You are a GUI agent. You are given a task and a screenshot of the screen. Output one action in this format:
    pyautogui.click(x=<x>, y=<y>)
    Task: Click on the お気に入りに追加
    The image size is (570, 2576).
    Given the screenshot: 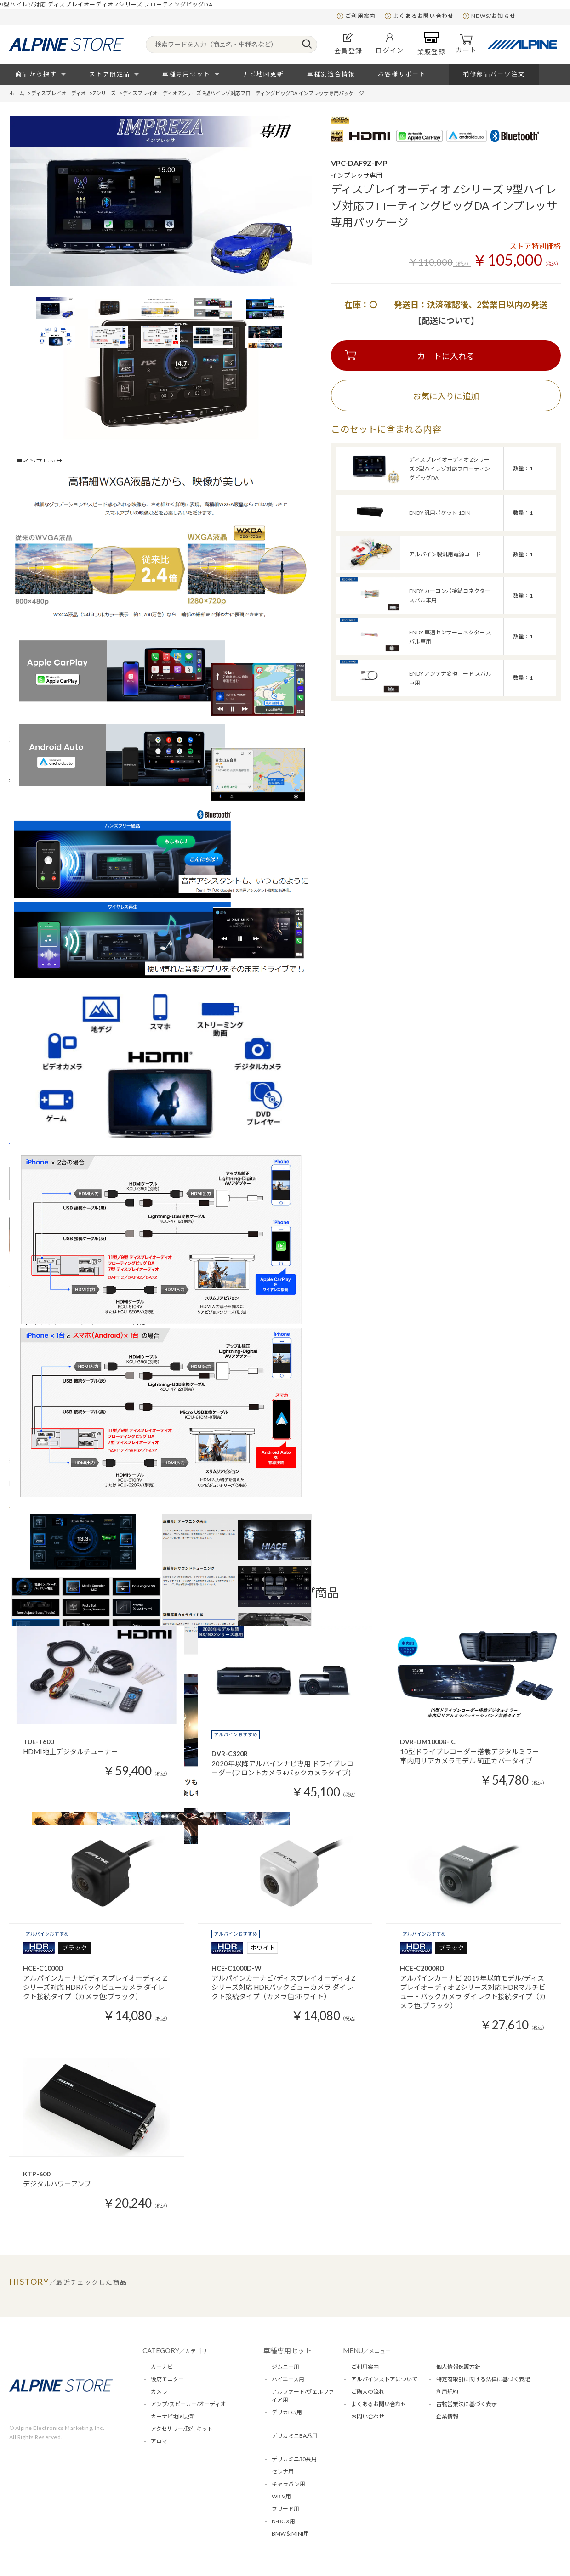 What is the action you would take?
    pyautogui.click(x=446, y=396)
    